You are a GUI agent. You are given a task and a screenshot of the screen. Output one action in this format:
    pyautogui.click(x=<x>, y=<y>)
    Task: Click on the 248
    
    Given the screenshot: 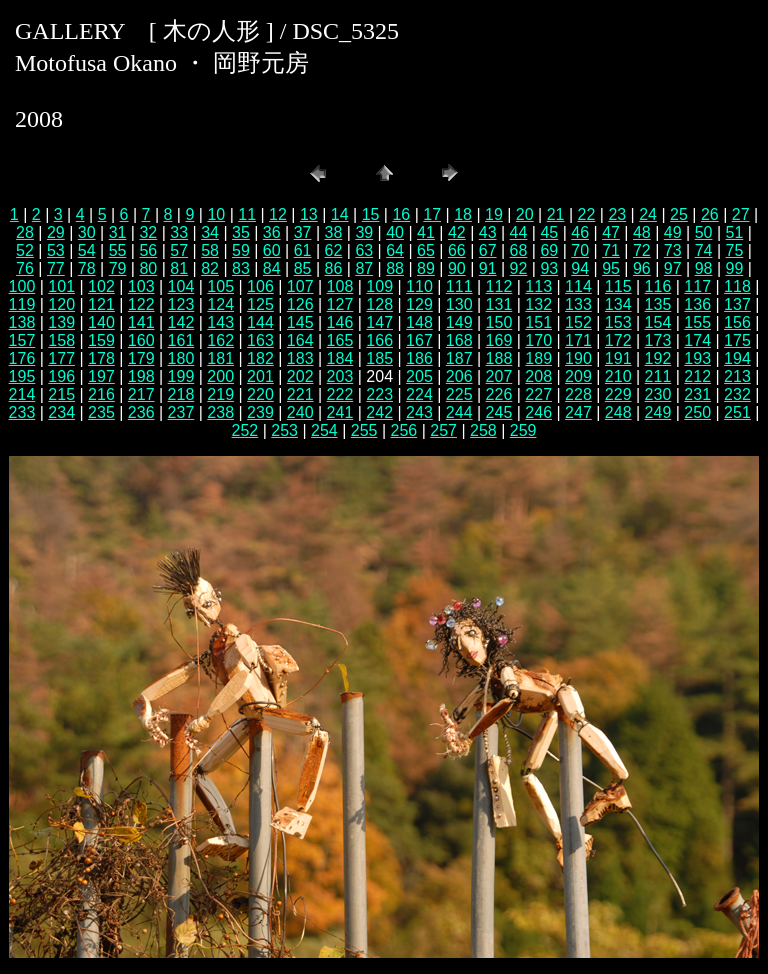 What is the action you would take?
    pyautogui.click(x=618, y=412)
    